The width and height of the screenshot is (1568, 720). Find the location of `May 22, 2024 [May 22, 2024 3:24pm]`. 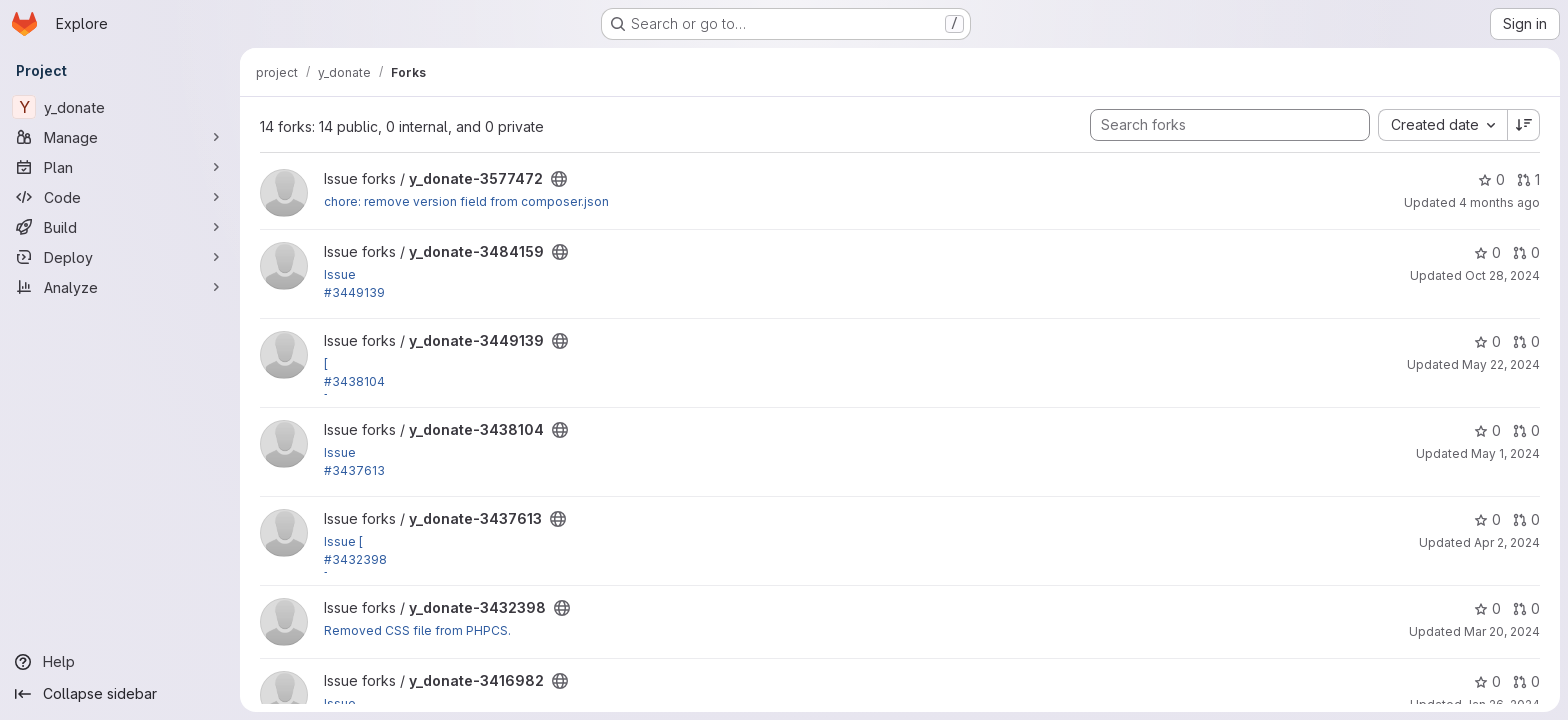

May 22, 2024 [May 22, 2024 3:24pm] is located at coordinates (1501, 364).